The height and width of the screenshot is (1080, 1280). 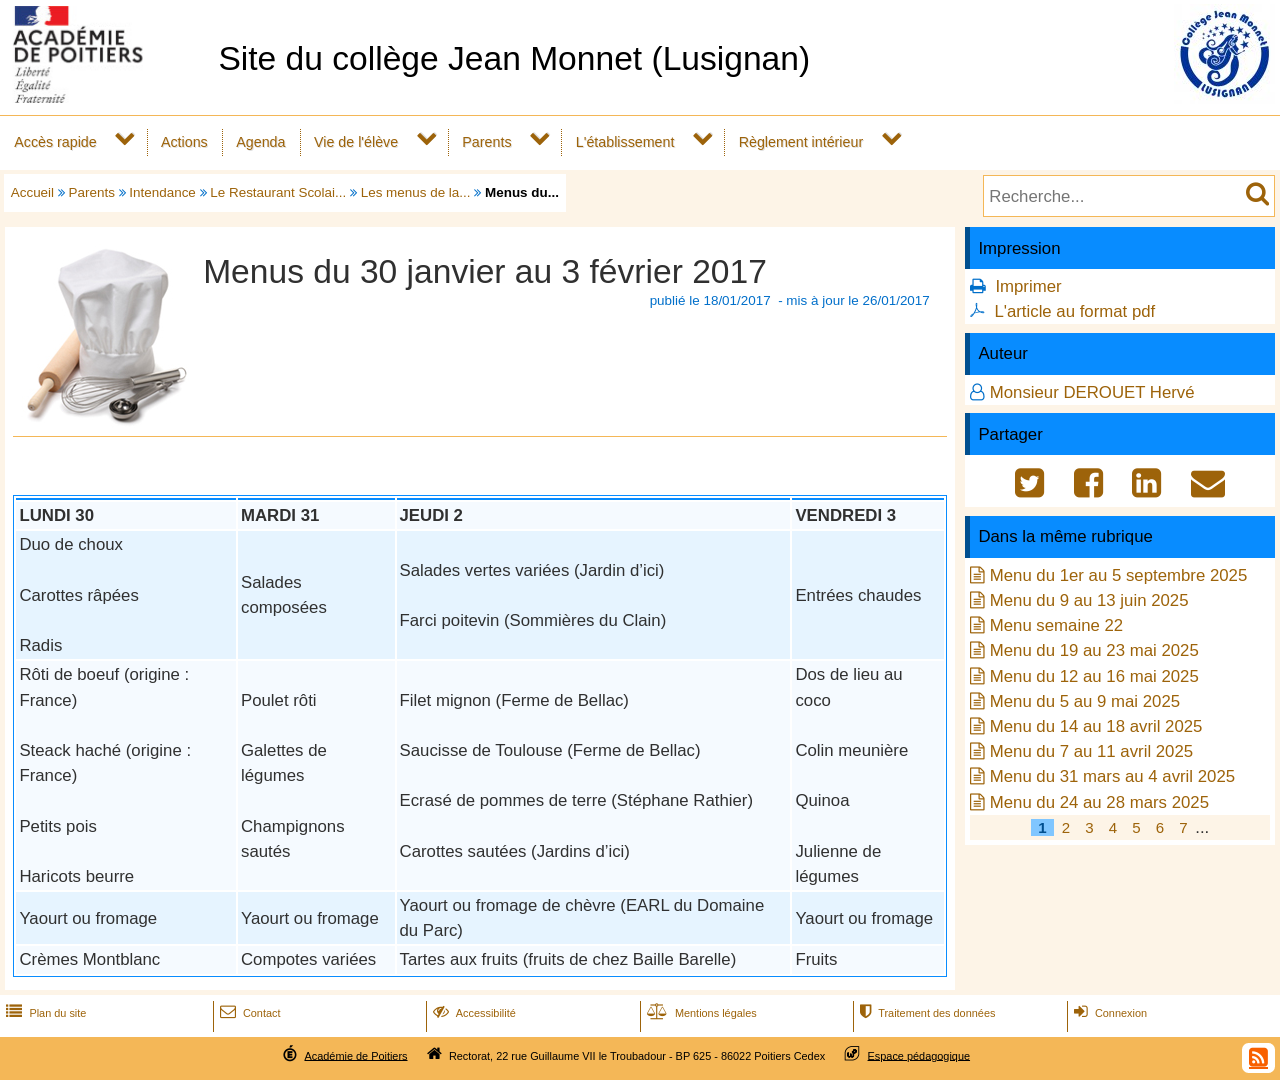 What do you see at coordinates (1094, 650) in the screenshot?
I see `Menu du 19 au 23 mai 2025` at bounding box center [1094, 650].